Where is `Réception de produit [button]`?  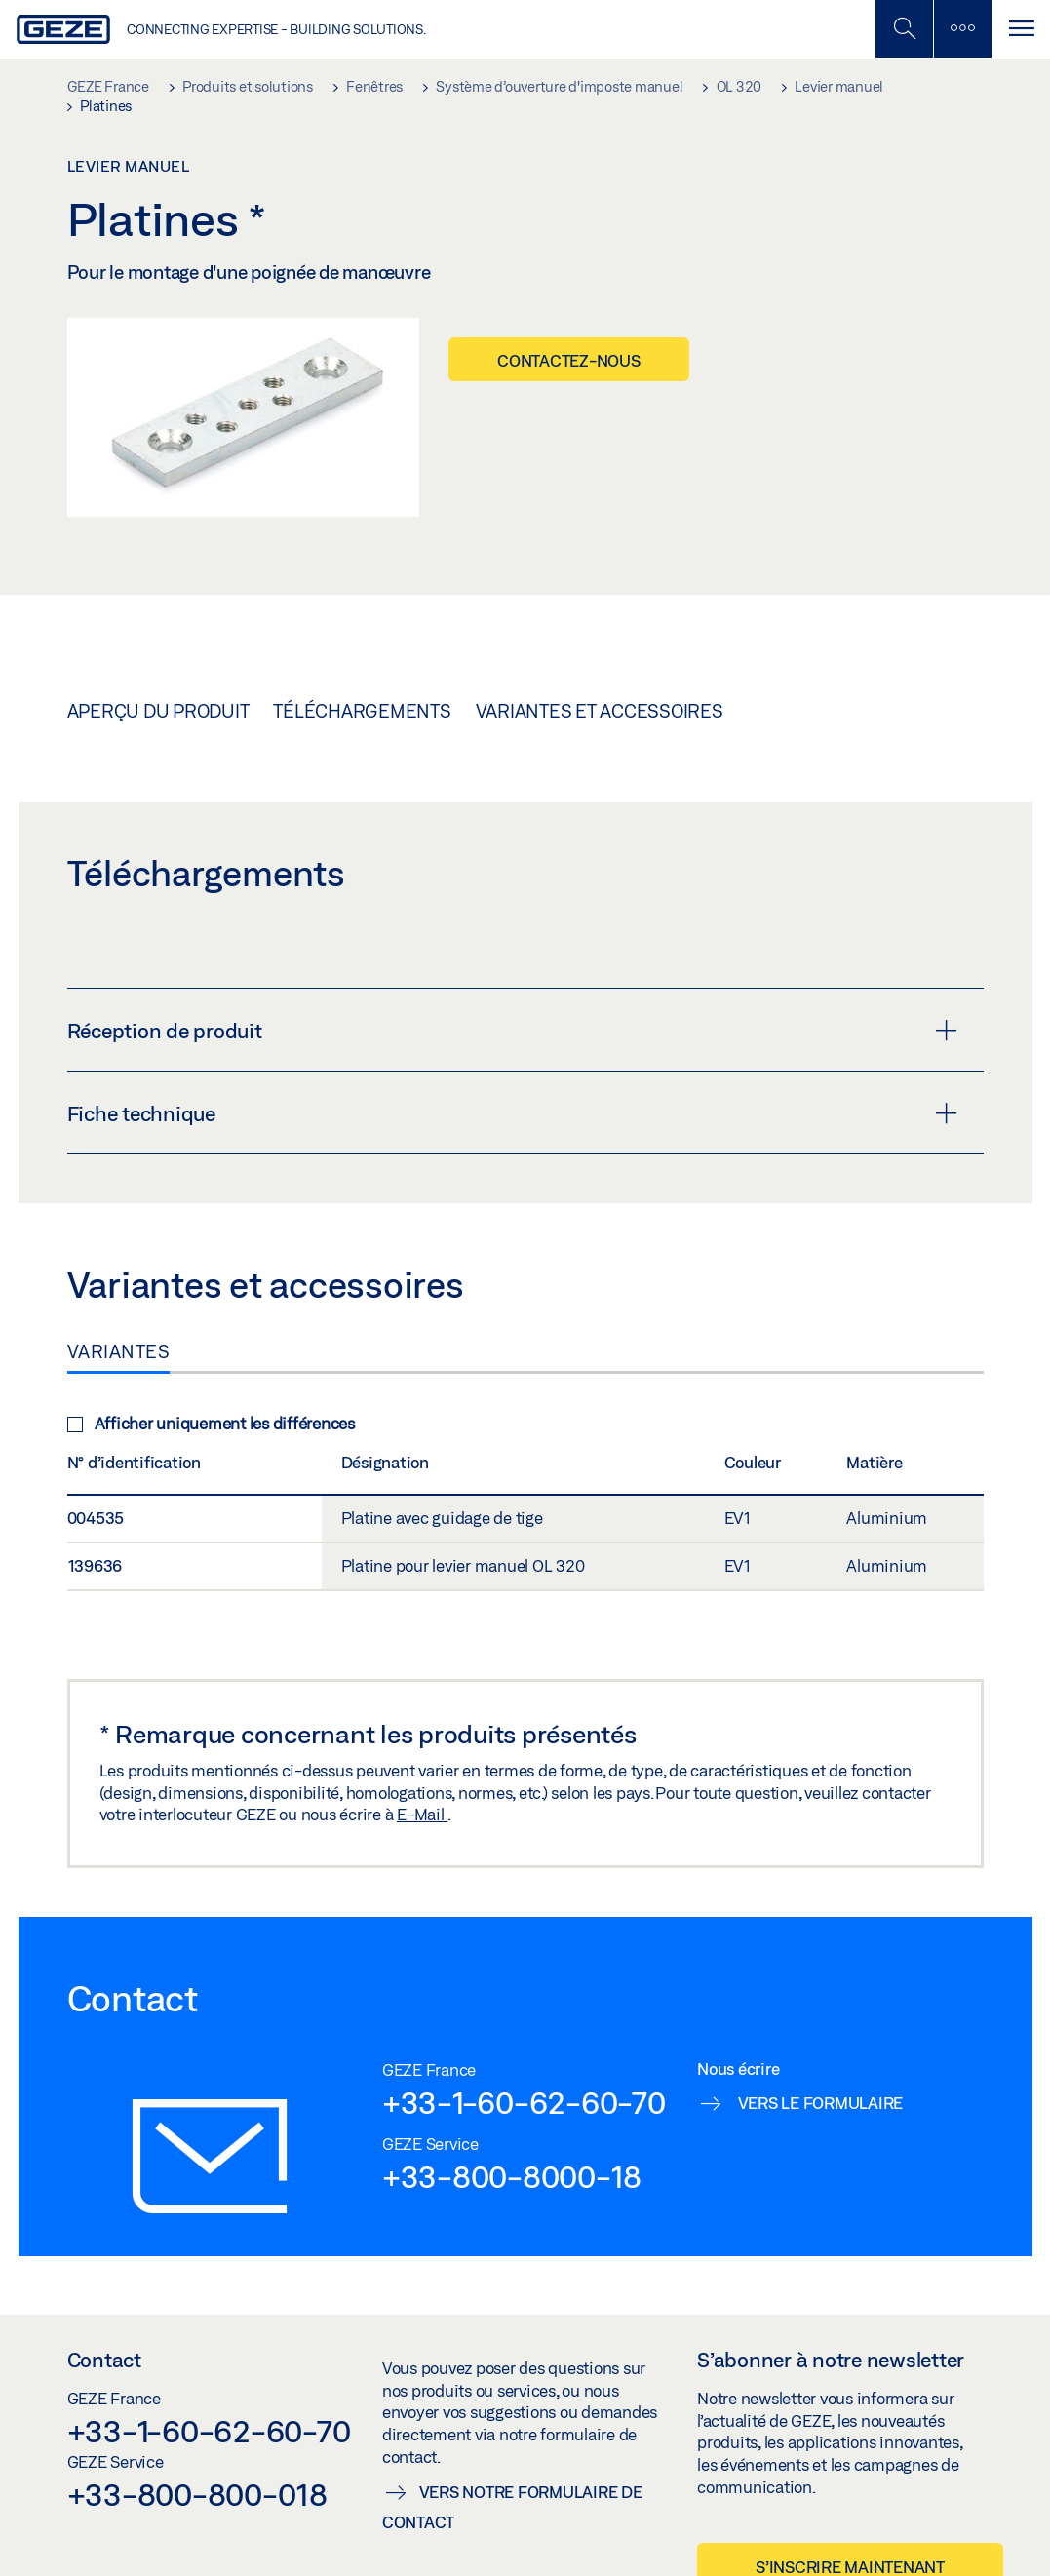
Réception de produit [button] is located at coordinates (512, 1030).